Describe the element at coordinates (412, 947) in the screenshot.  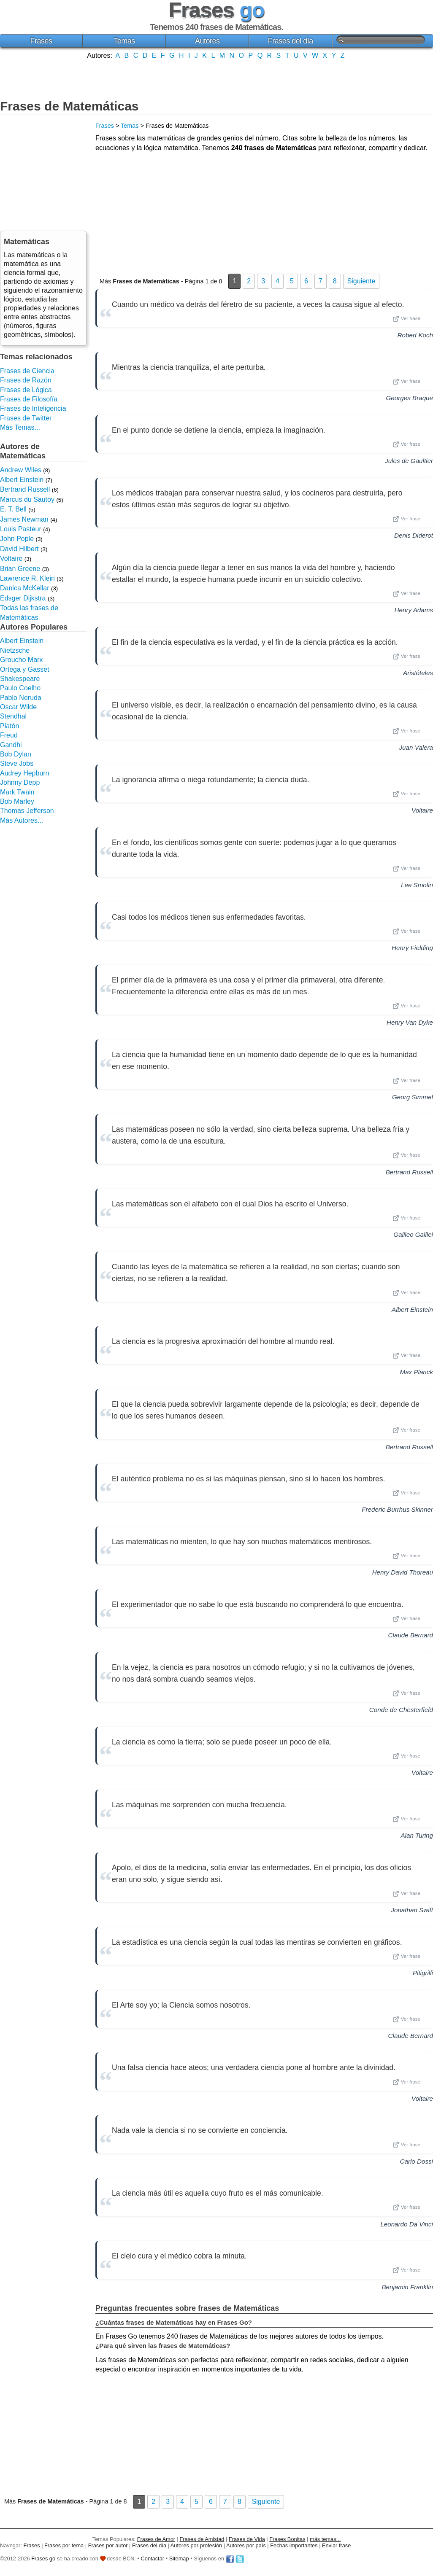
I see `Henry Fielding` at that location.